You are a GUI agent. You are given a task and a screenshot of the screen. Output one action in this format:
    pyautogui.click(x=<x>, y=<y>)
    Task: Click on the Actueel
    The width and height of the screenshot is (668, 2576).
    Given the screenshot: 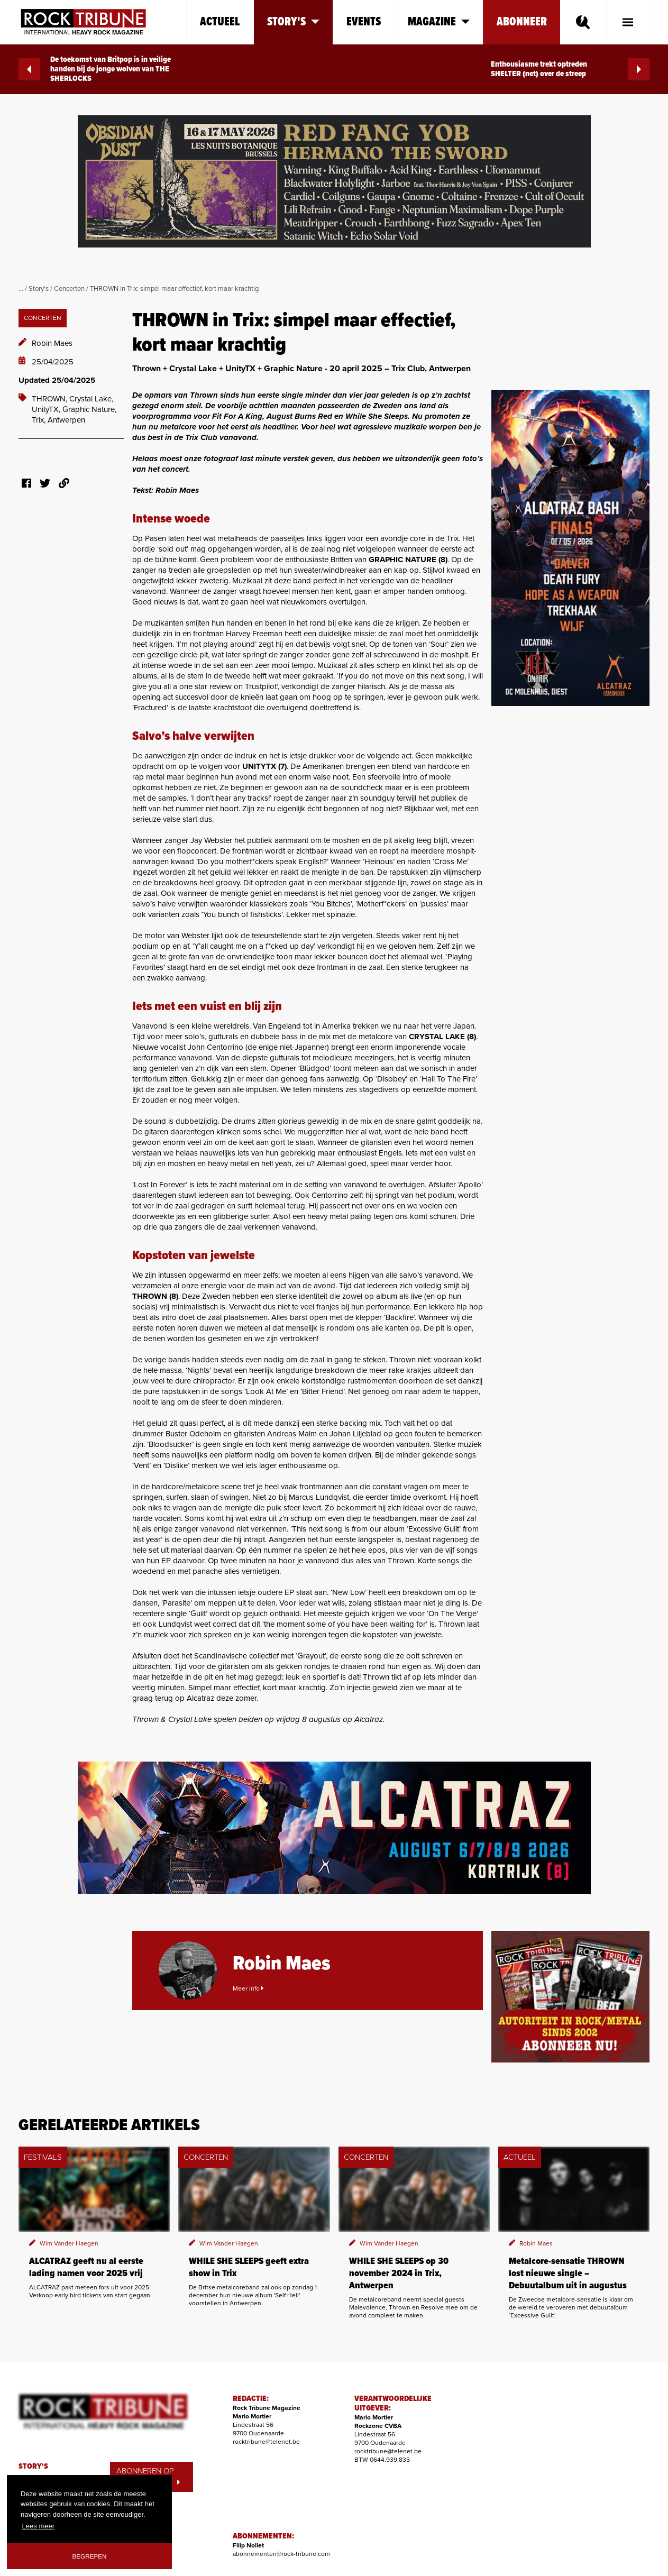 What is the action you would take?
    pyautogui.click(x=220, y=22)
    